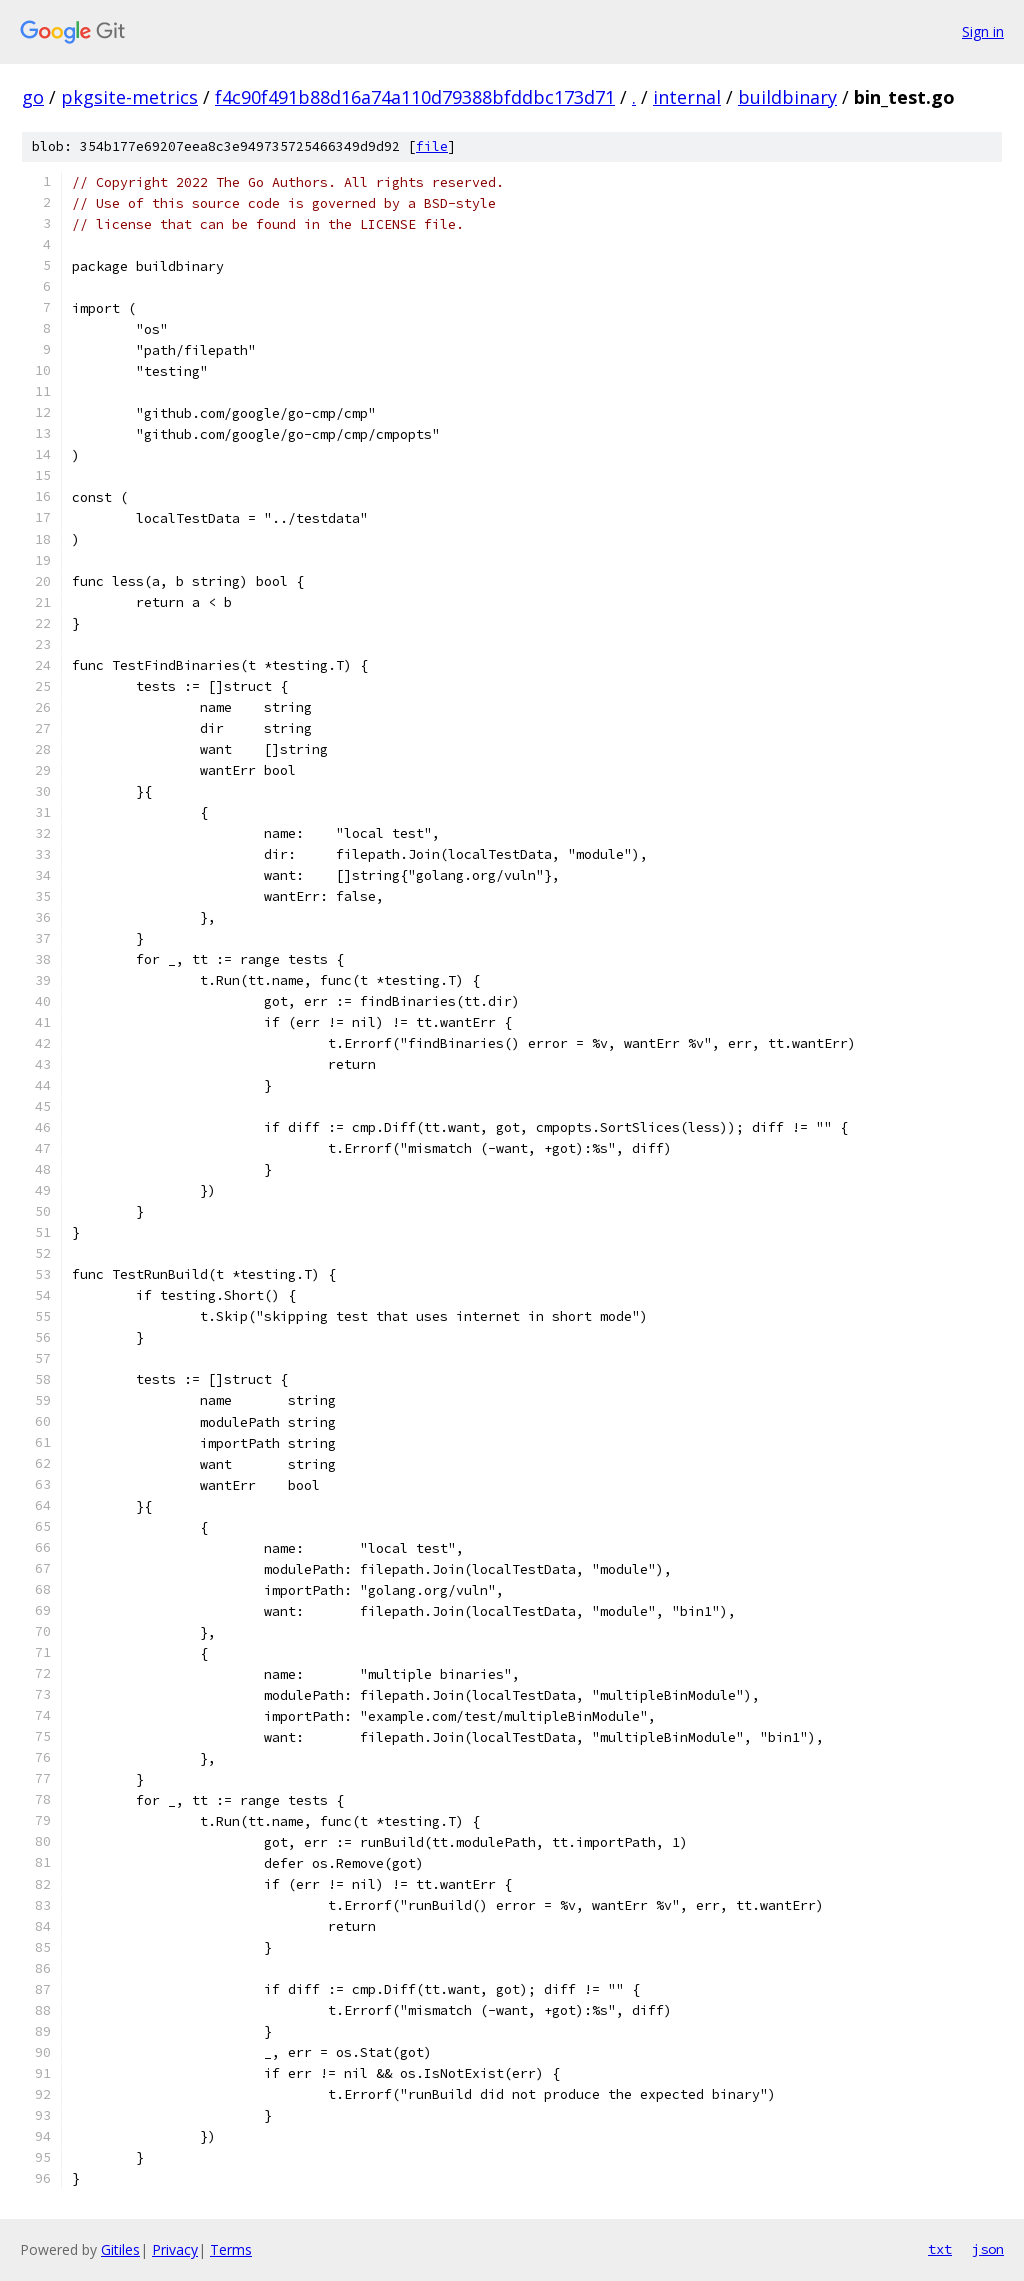 This screenshot has height=2281, width=1024. Describe the element at coordinates (120, 2249) in the screenshot. I see `Gitiles` at that location.